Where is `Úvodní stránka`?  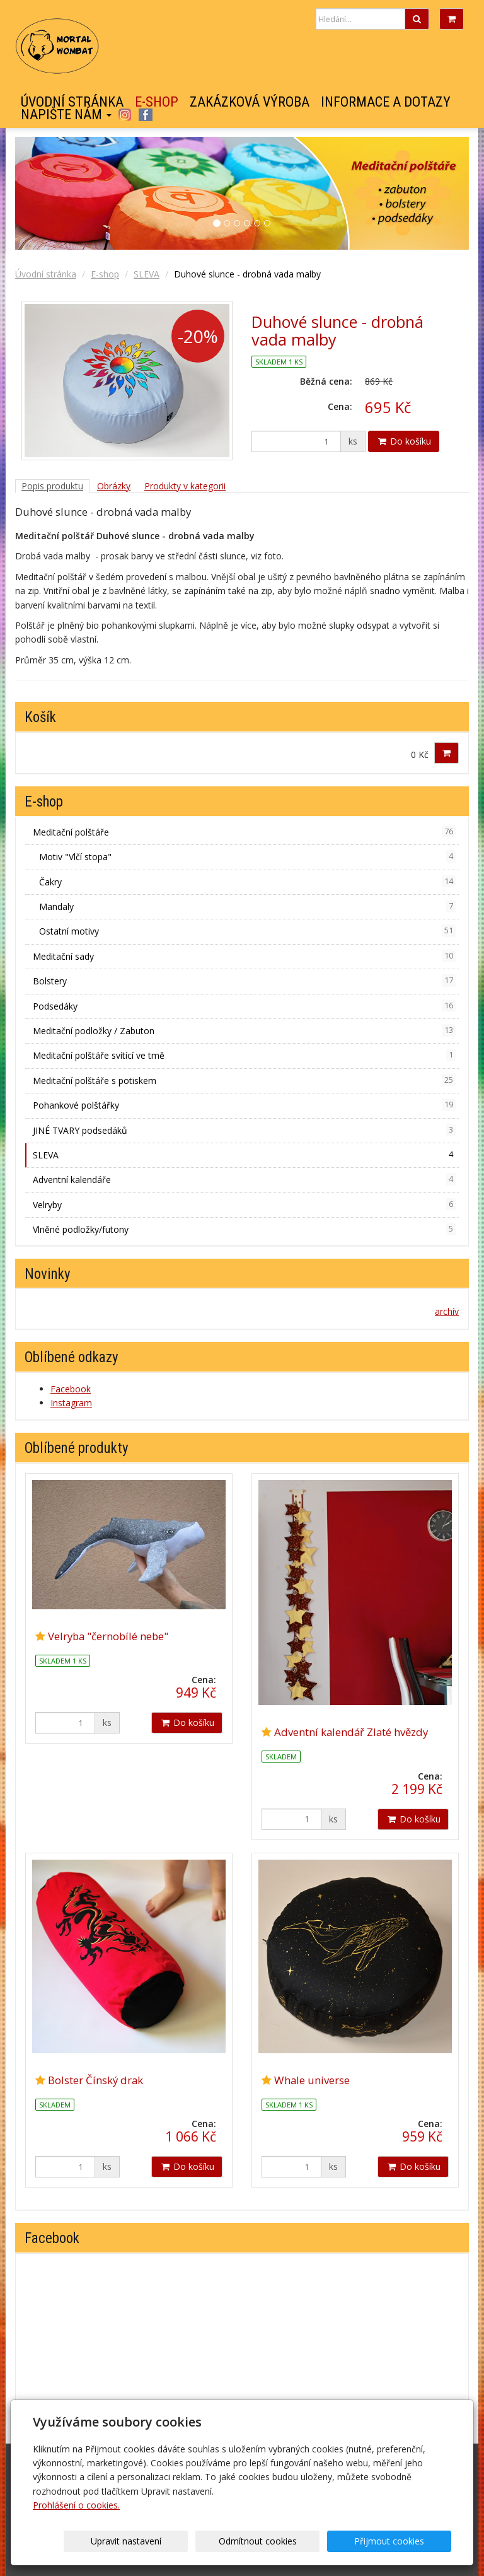
Úvodní stránka is located at coordinates (72, 102).